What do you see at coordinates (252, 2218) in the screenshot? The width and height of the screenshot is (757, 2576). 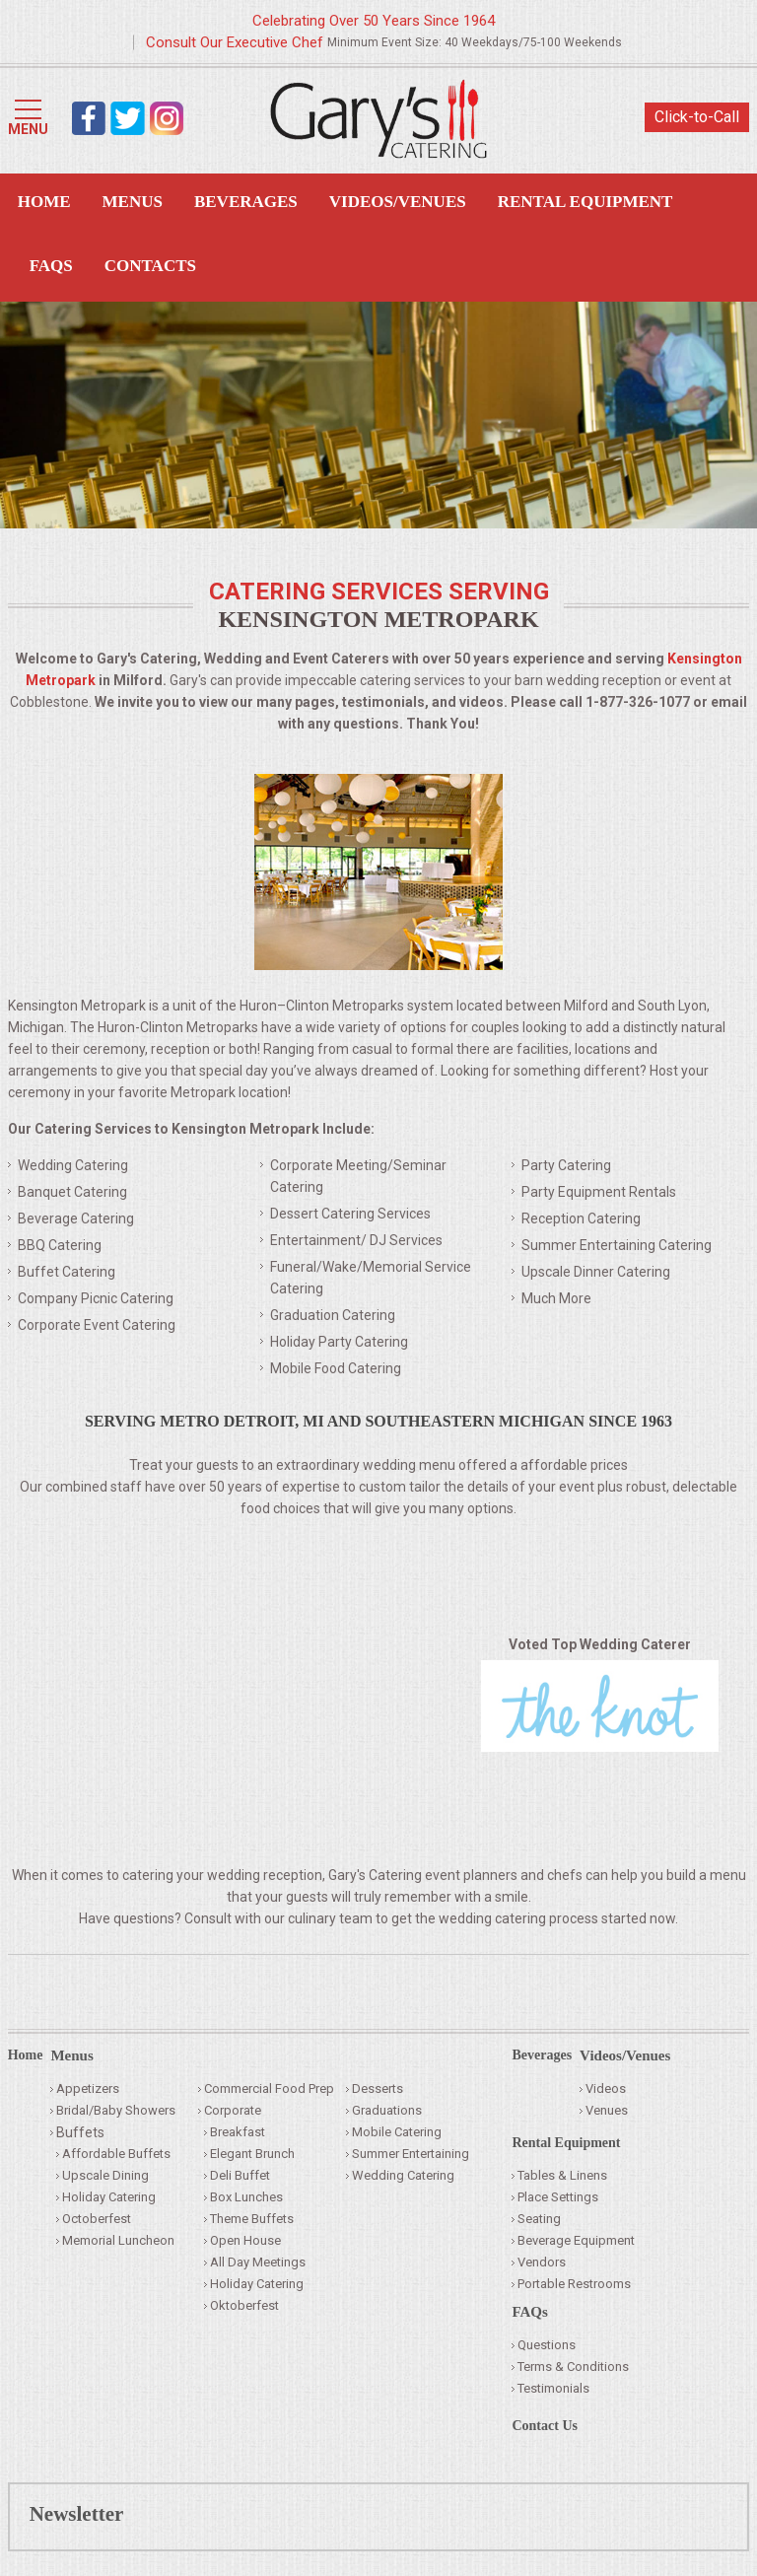 I see `Theme Buffets` at bounding box center [252, 2218].